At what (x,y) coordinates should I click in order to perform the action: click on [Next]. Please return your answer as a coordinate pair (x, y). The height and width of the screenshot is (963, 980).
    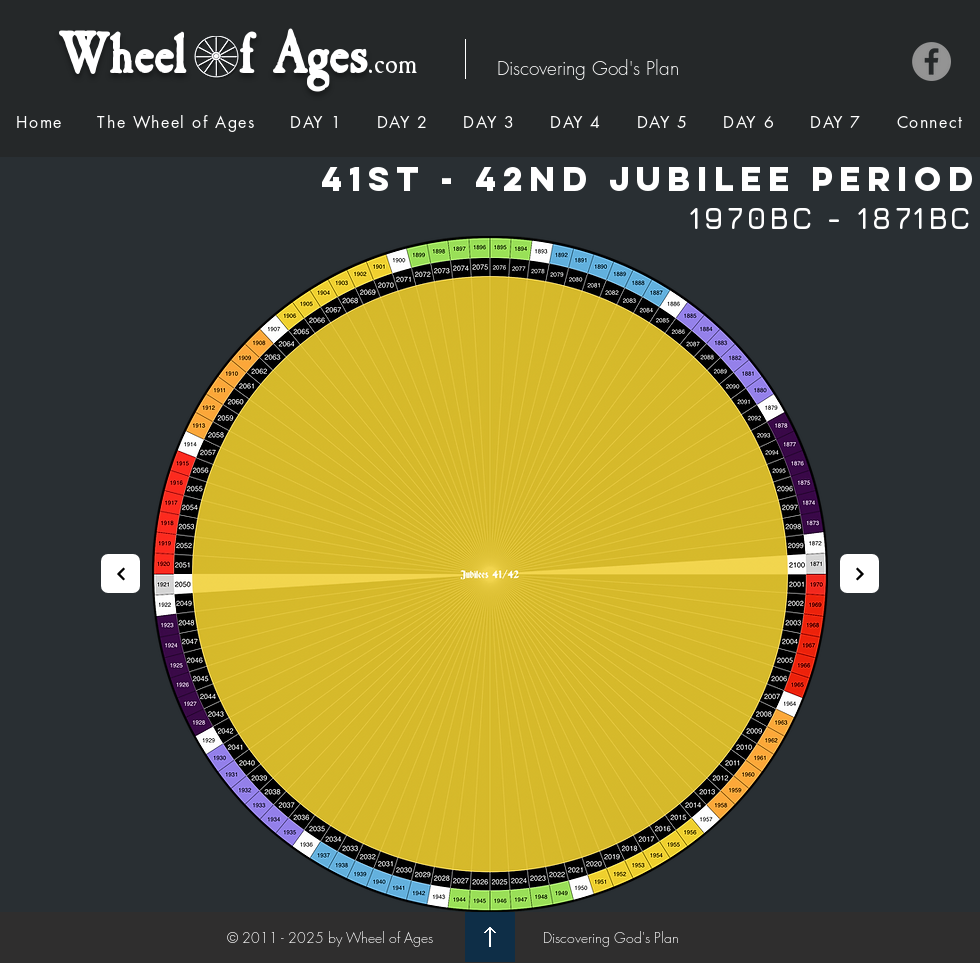
    Looking at the image, I should click on (120, 573).